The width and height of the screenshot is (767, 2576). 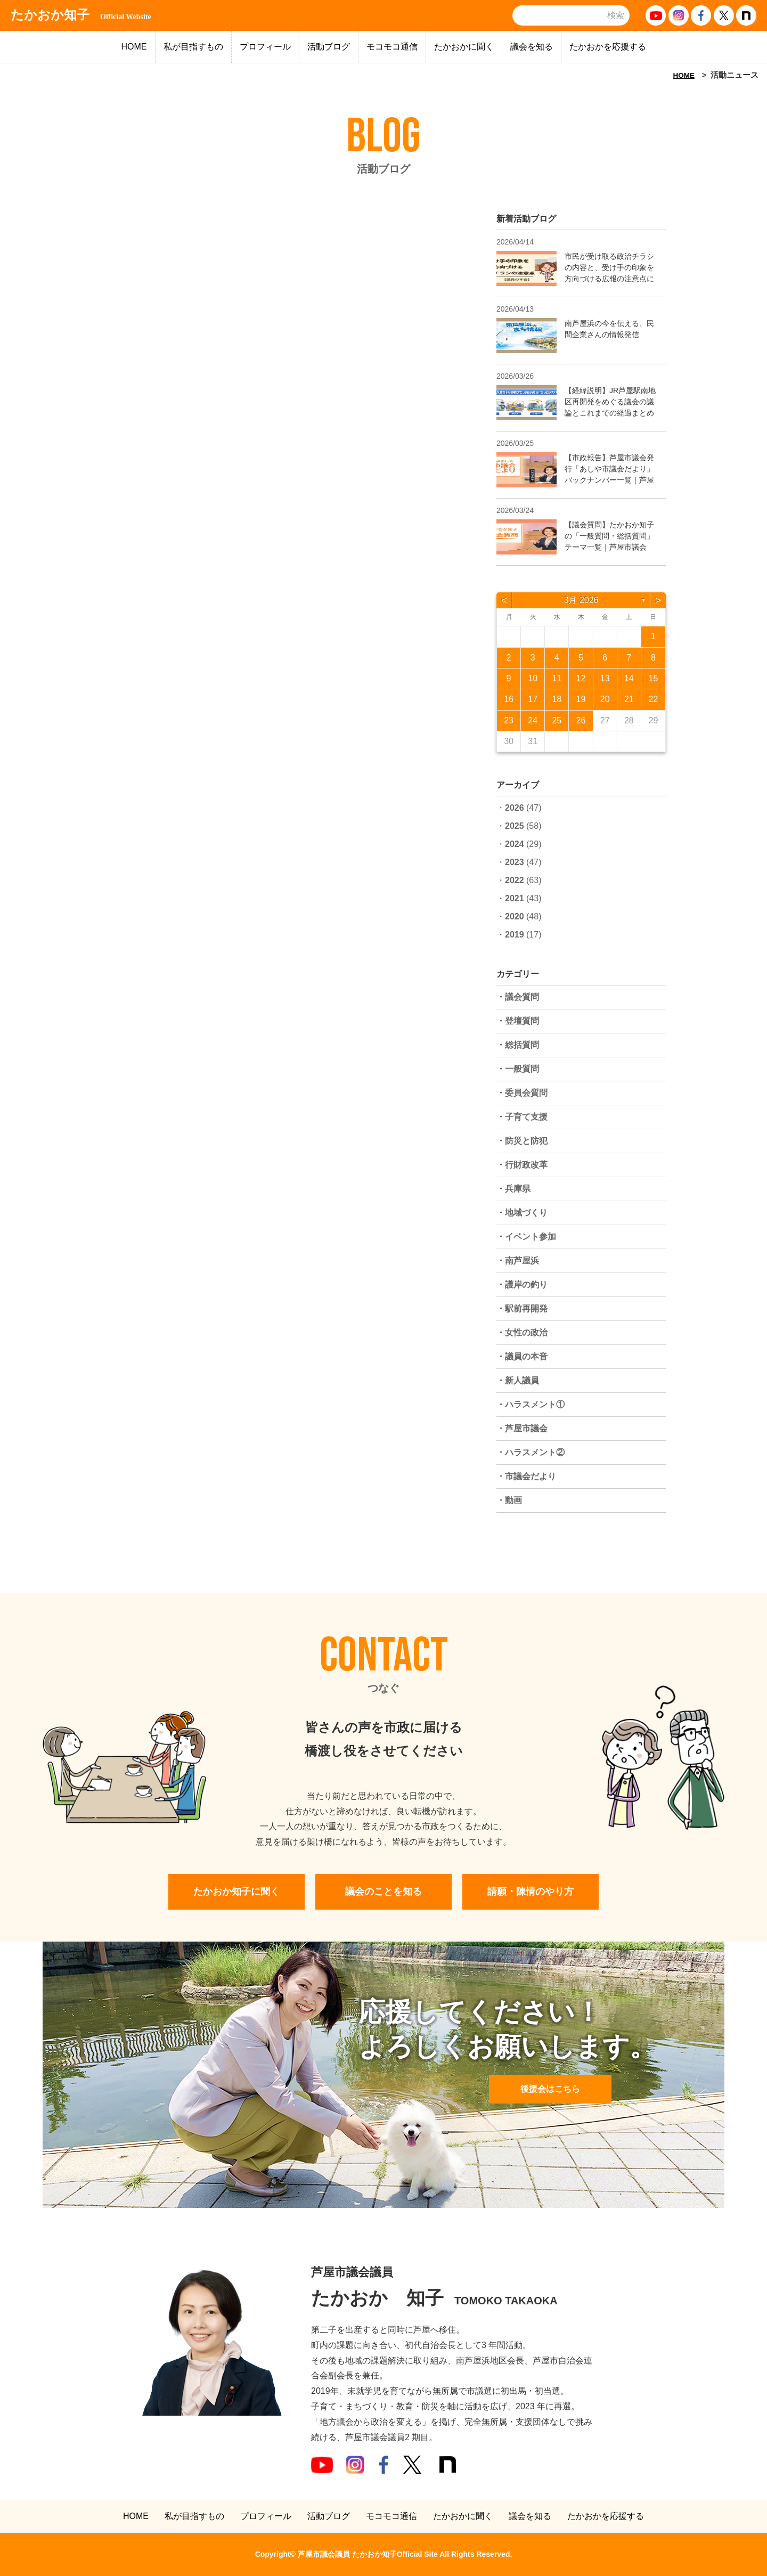 What do you see at coordinates (522, 1308) in the screenshot?
I see `・駅前再開発` at bounding box center [522, 1308].